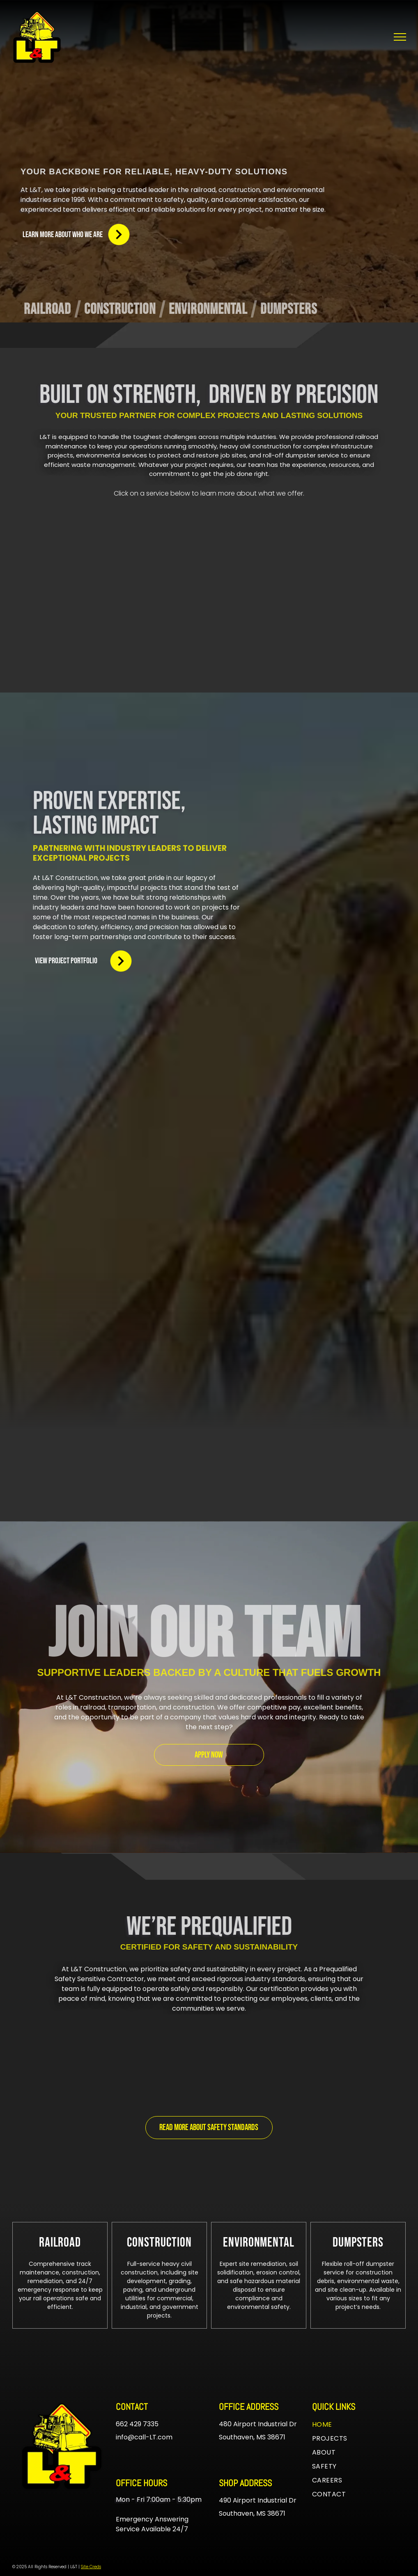  I want to click on [A white background with a few lines on it], so click(324, 797).